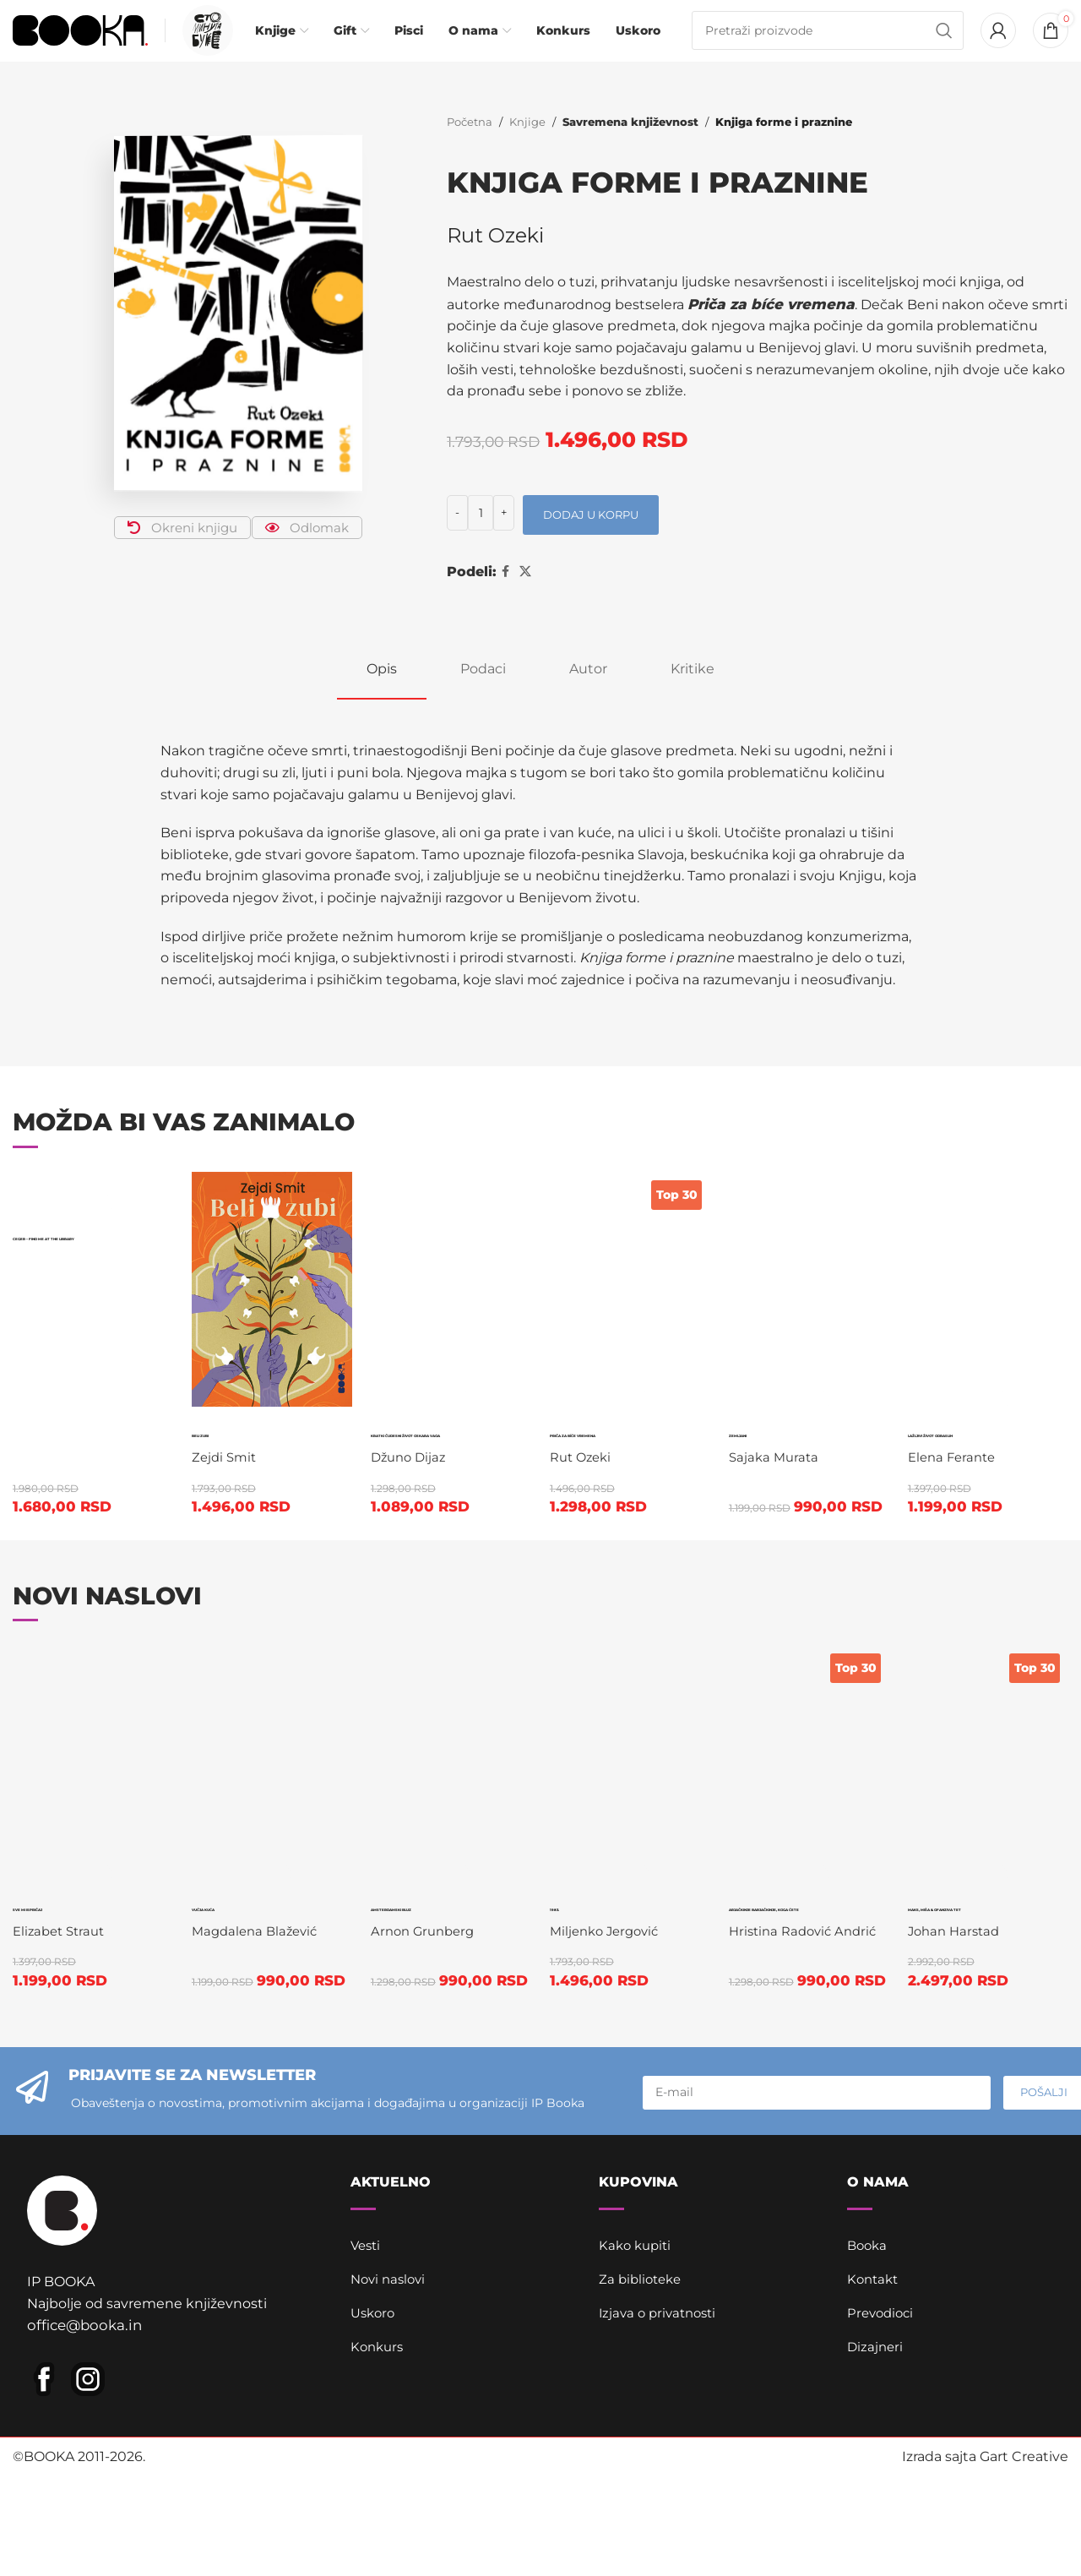 The image size is (1081, 2576). What do you see at coordinates (876, 2479) in the screenshot?
I see `Dizajneri` at bounding box center [876, 2479].